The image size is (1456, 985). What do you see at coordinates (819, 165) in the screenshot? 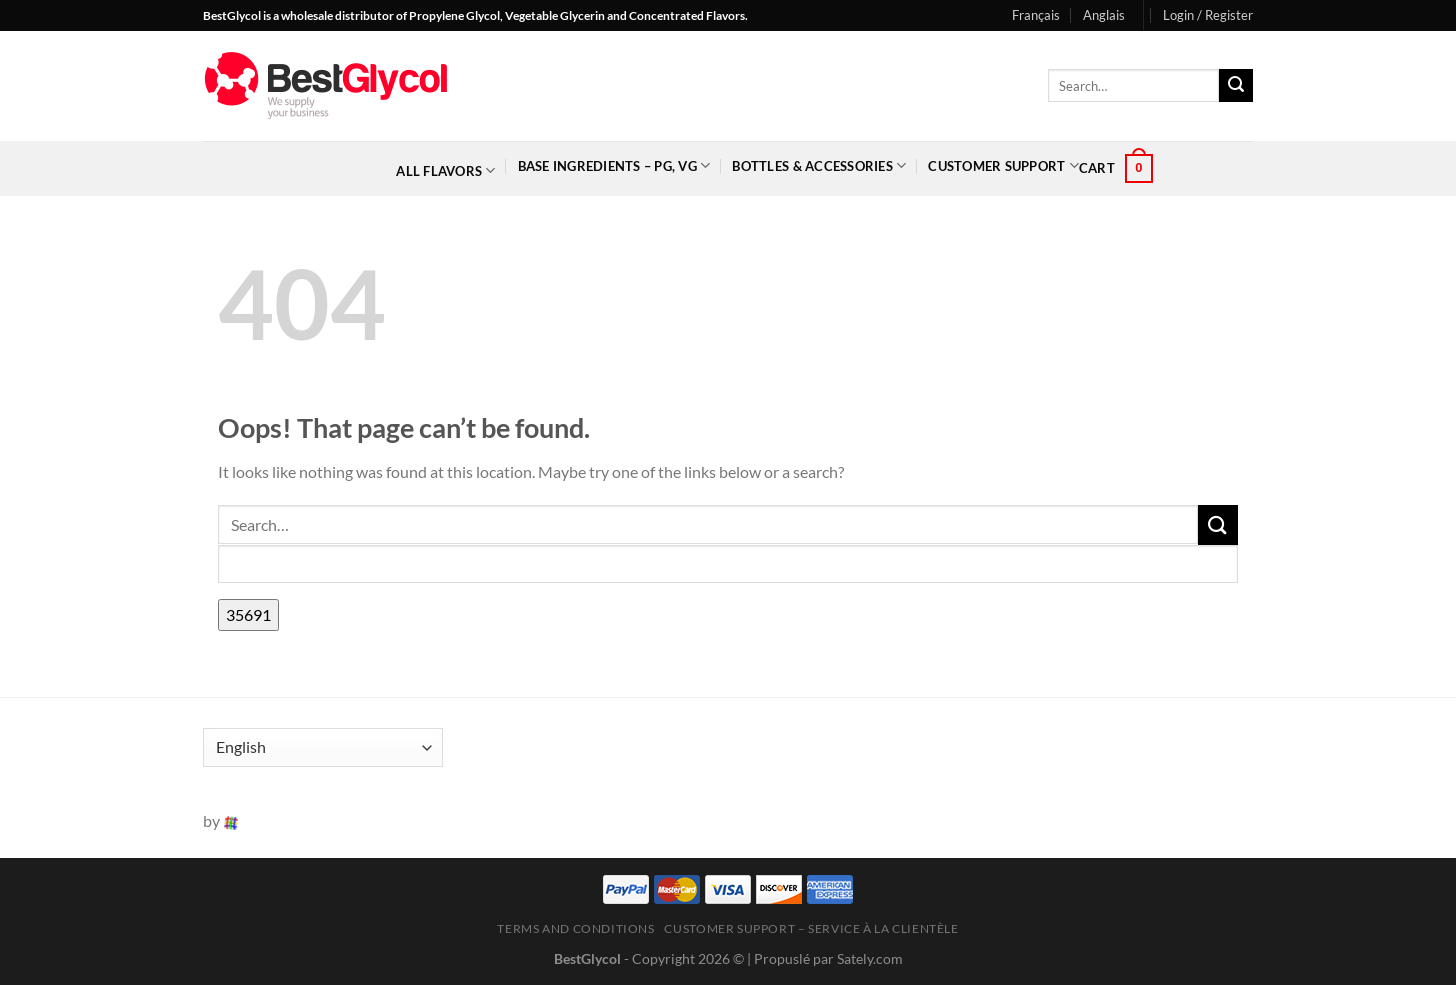
I see `Bottles & Accessories` at bounding box center [819, 165].